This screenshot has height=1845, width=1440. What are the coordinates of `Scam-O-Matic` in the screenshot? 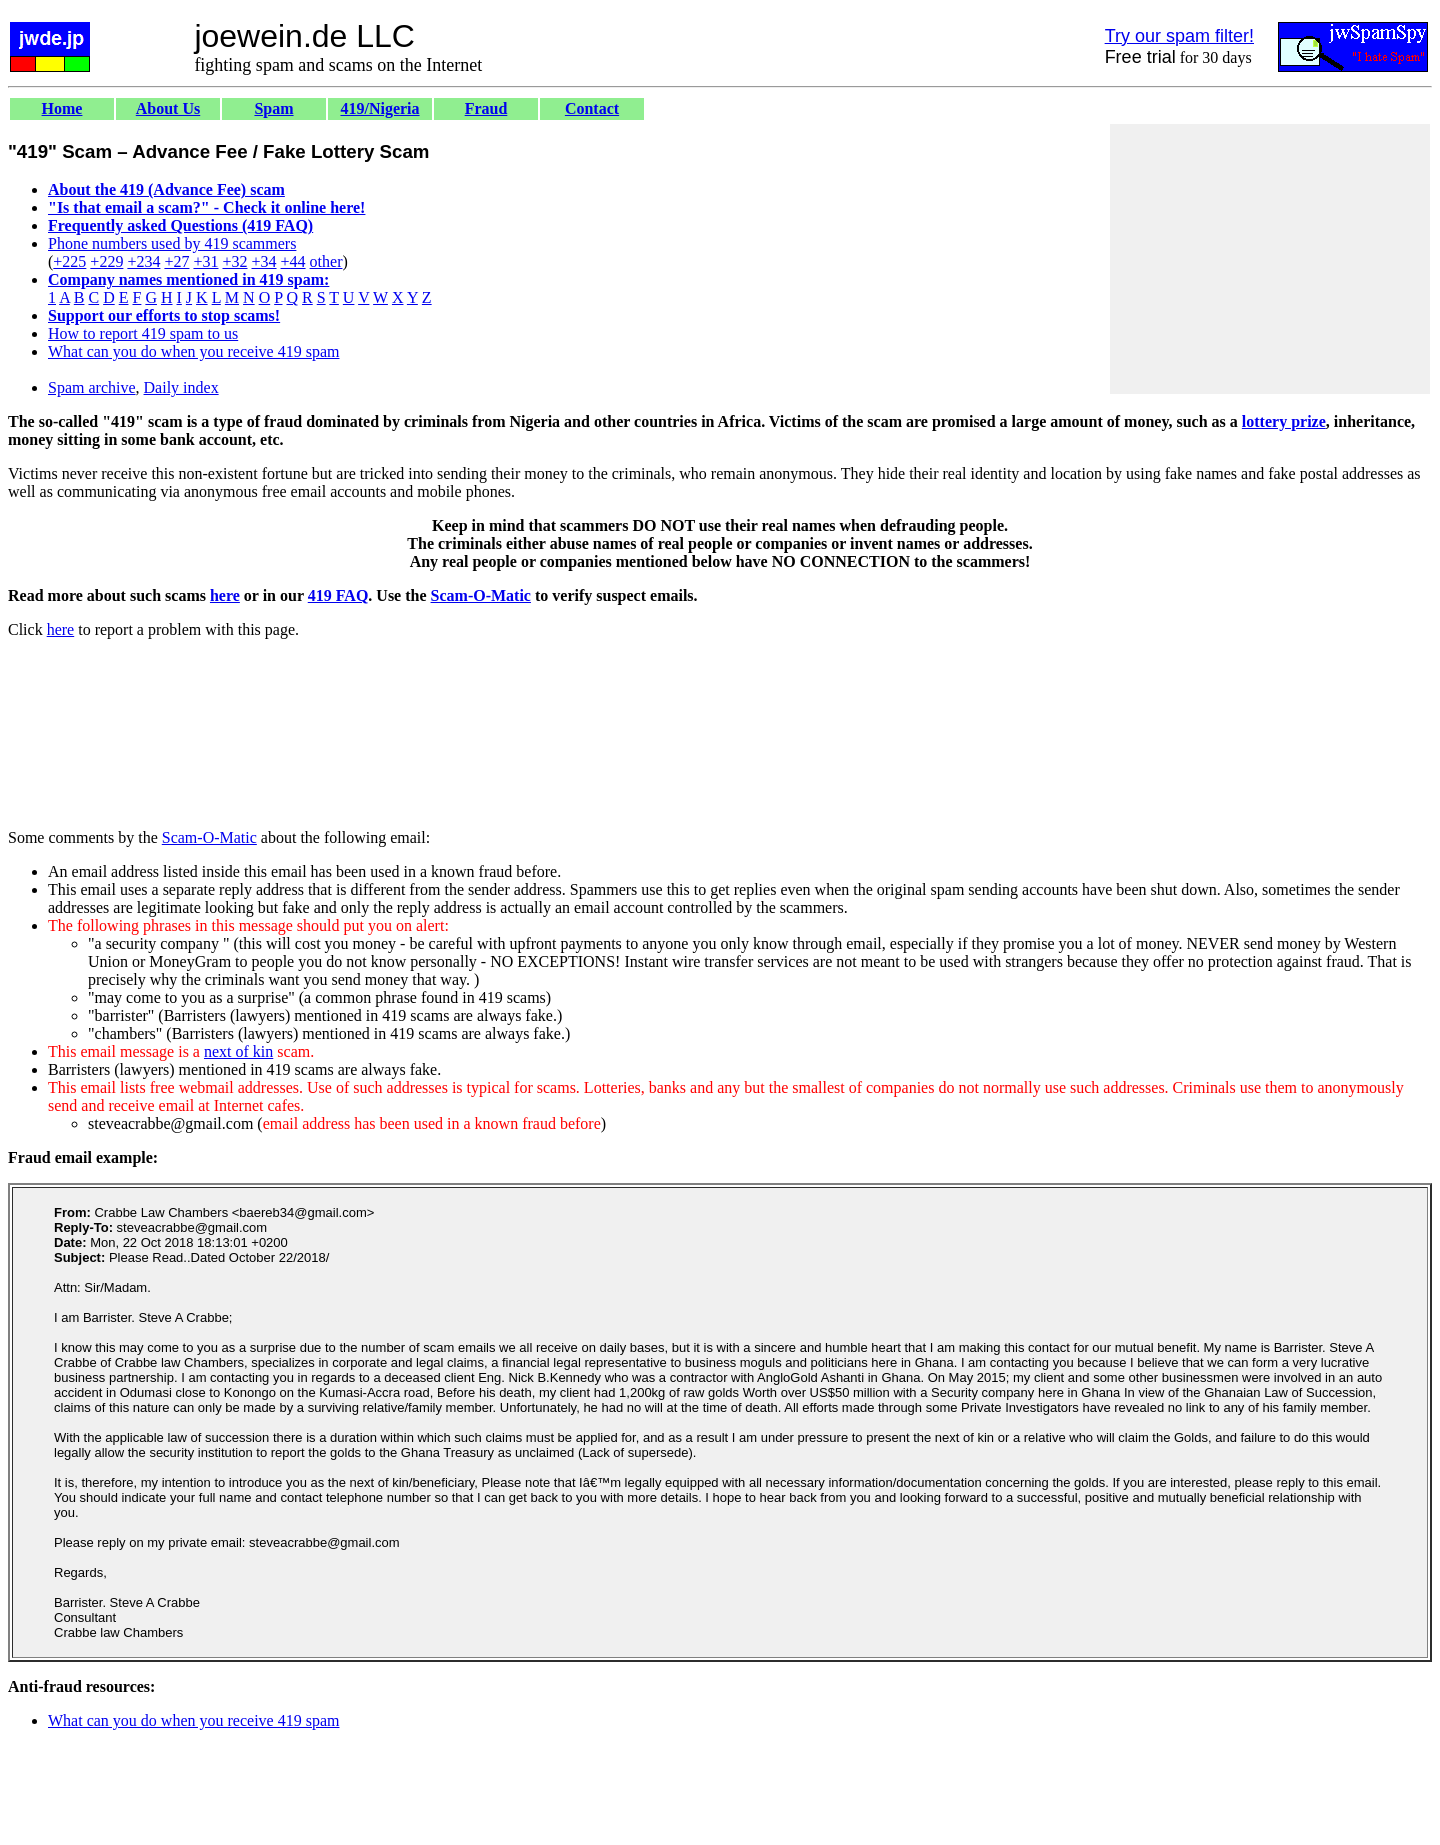 It's located at (481, 595).